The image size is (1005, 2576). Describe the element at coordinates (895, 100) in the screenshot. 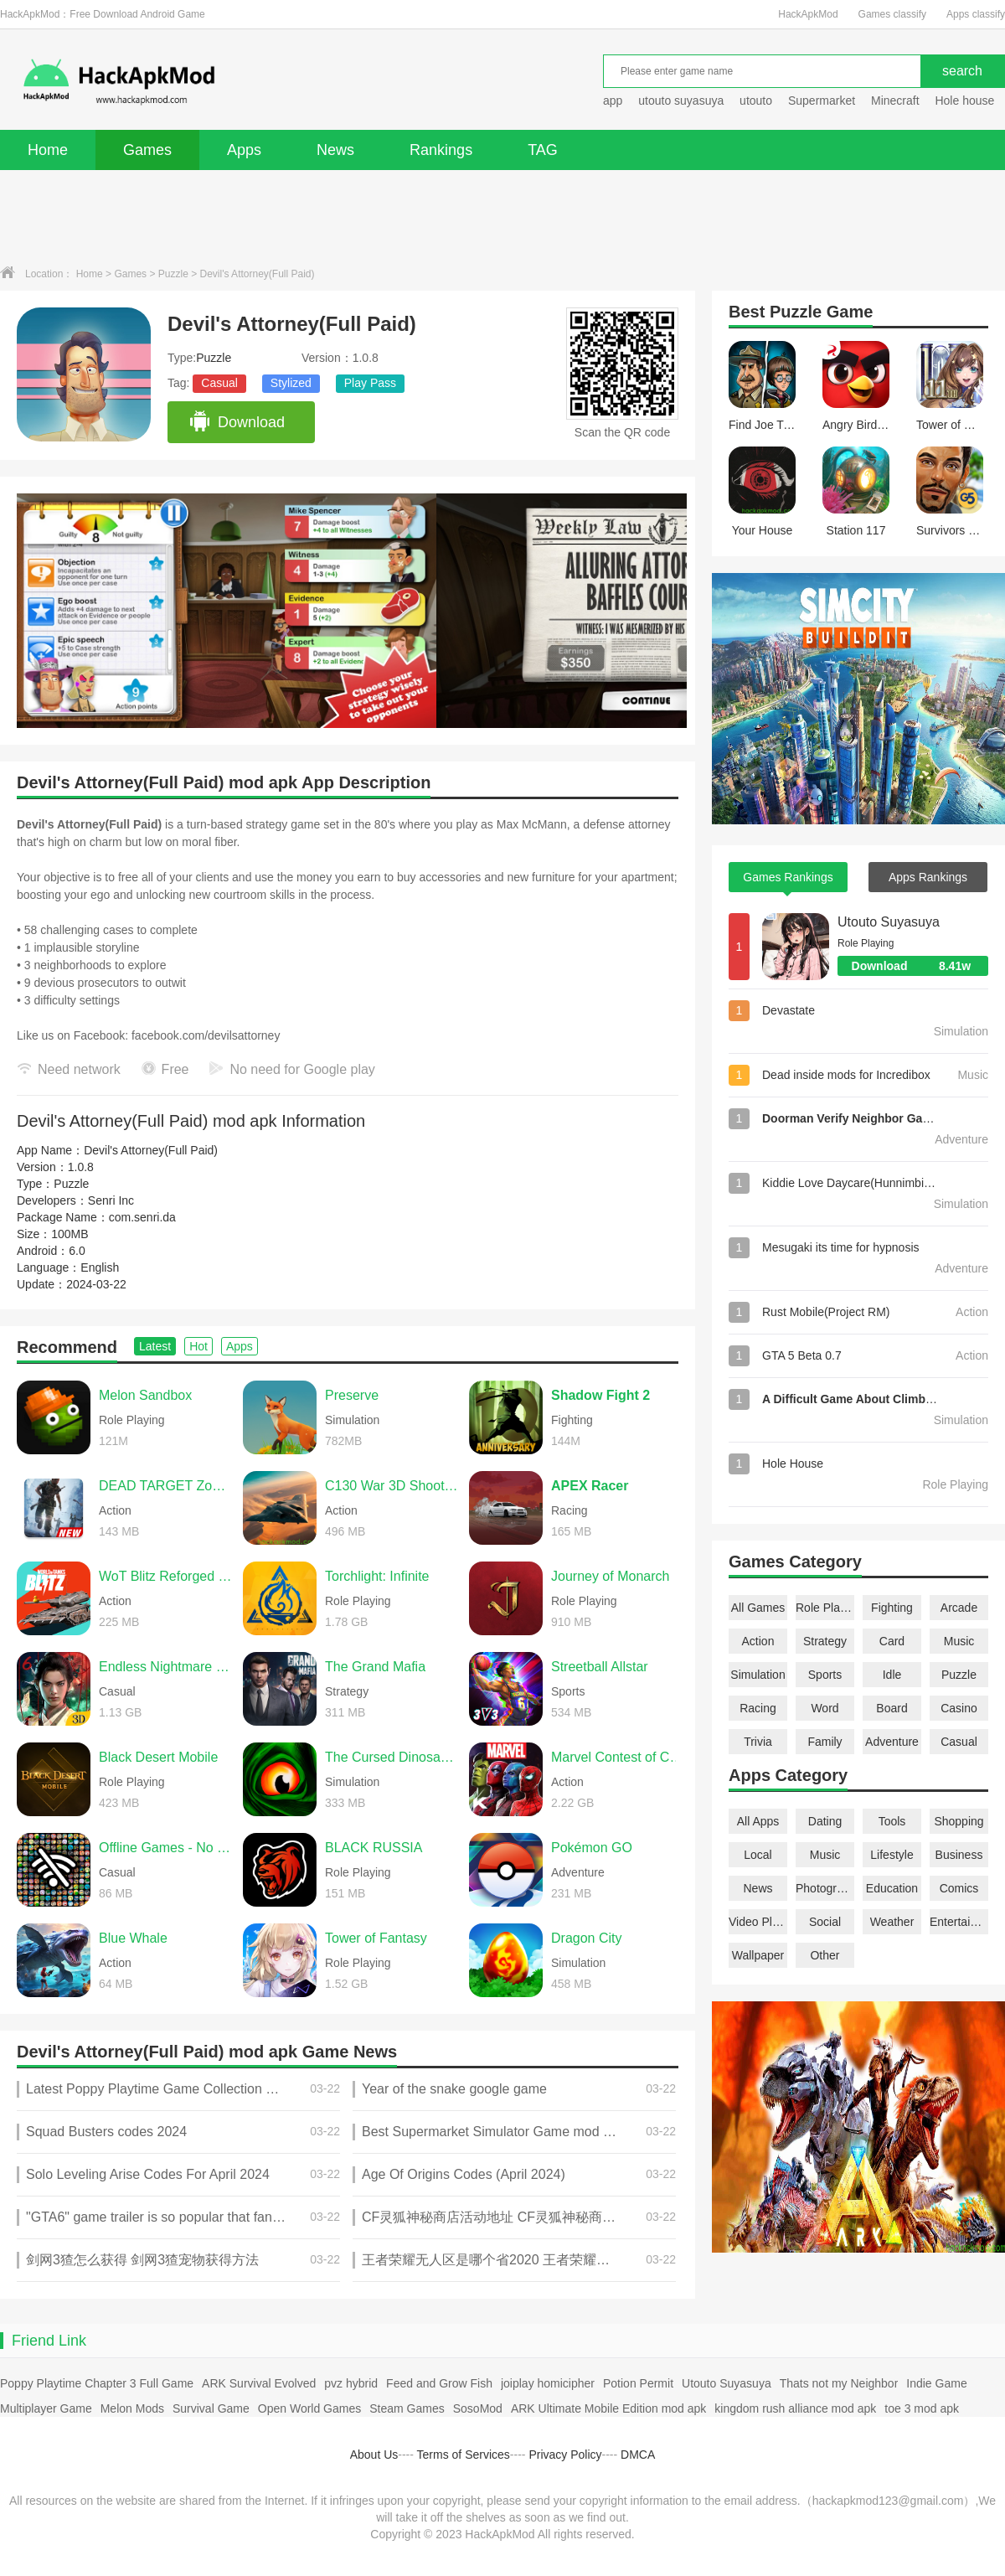

I see `Minecraft` at that location.